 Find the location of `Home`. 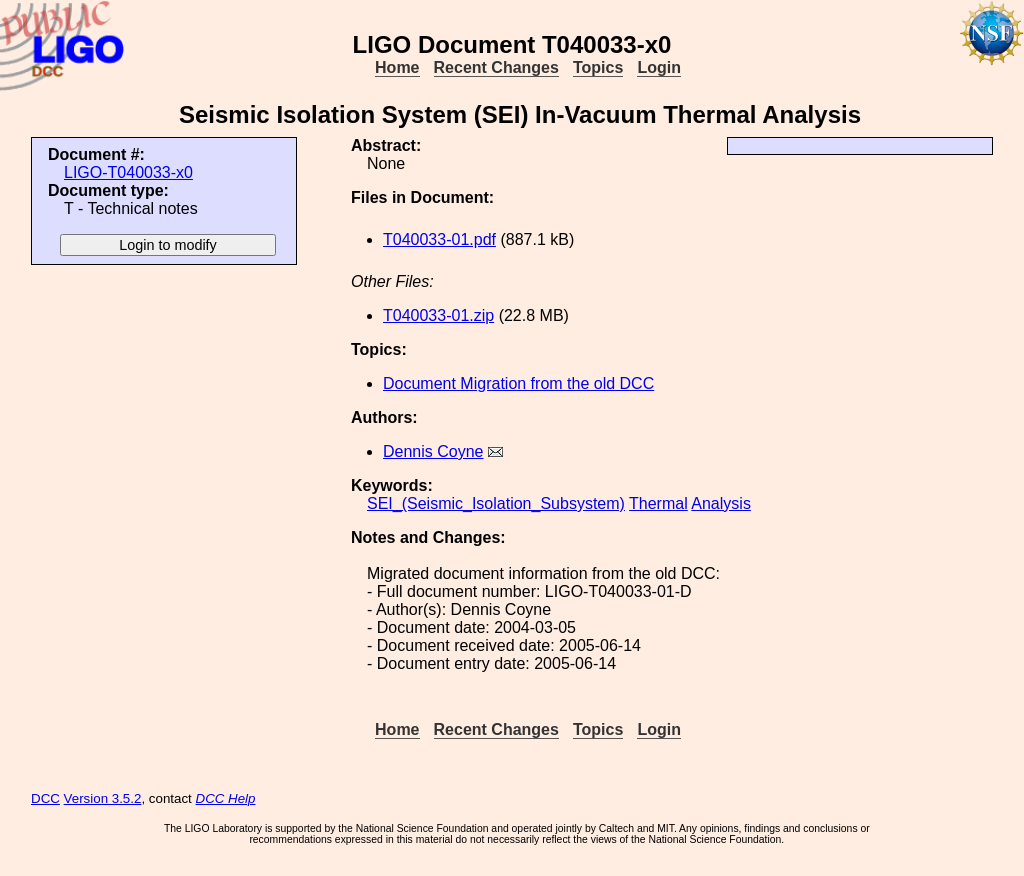

Home is located at coordinates (397, 67).